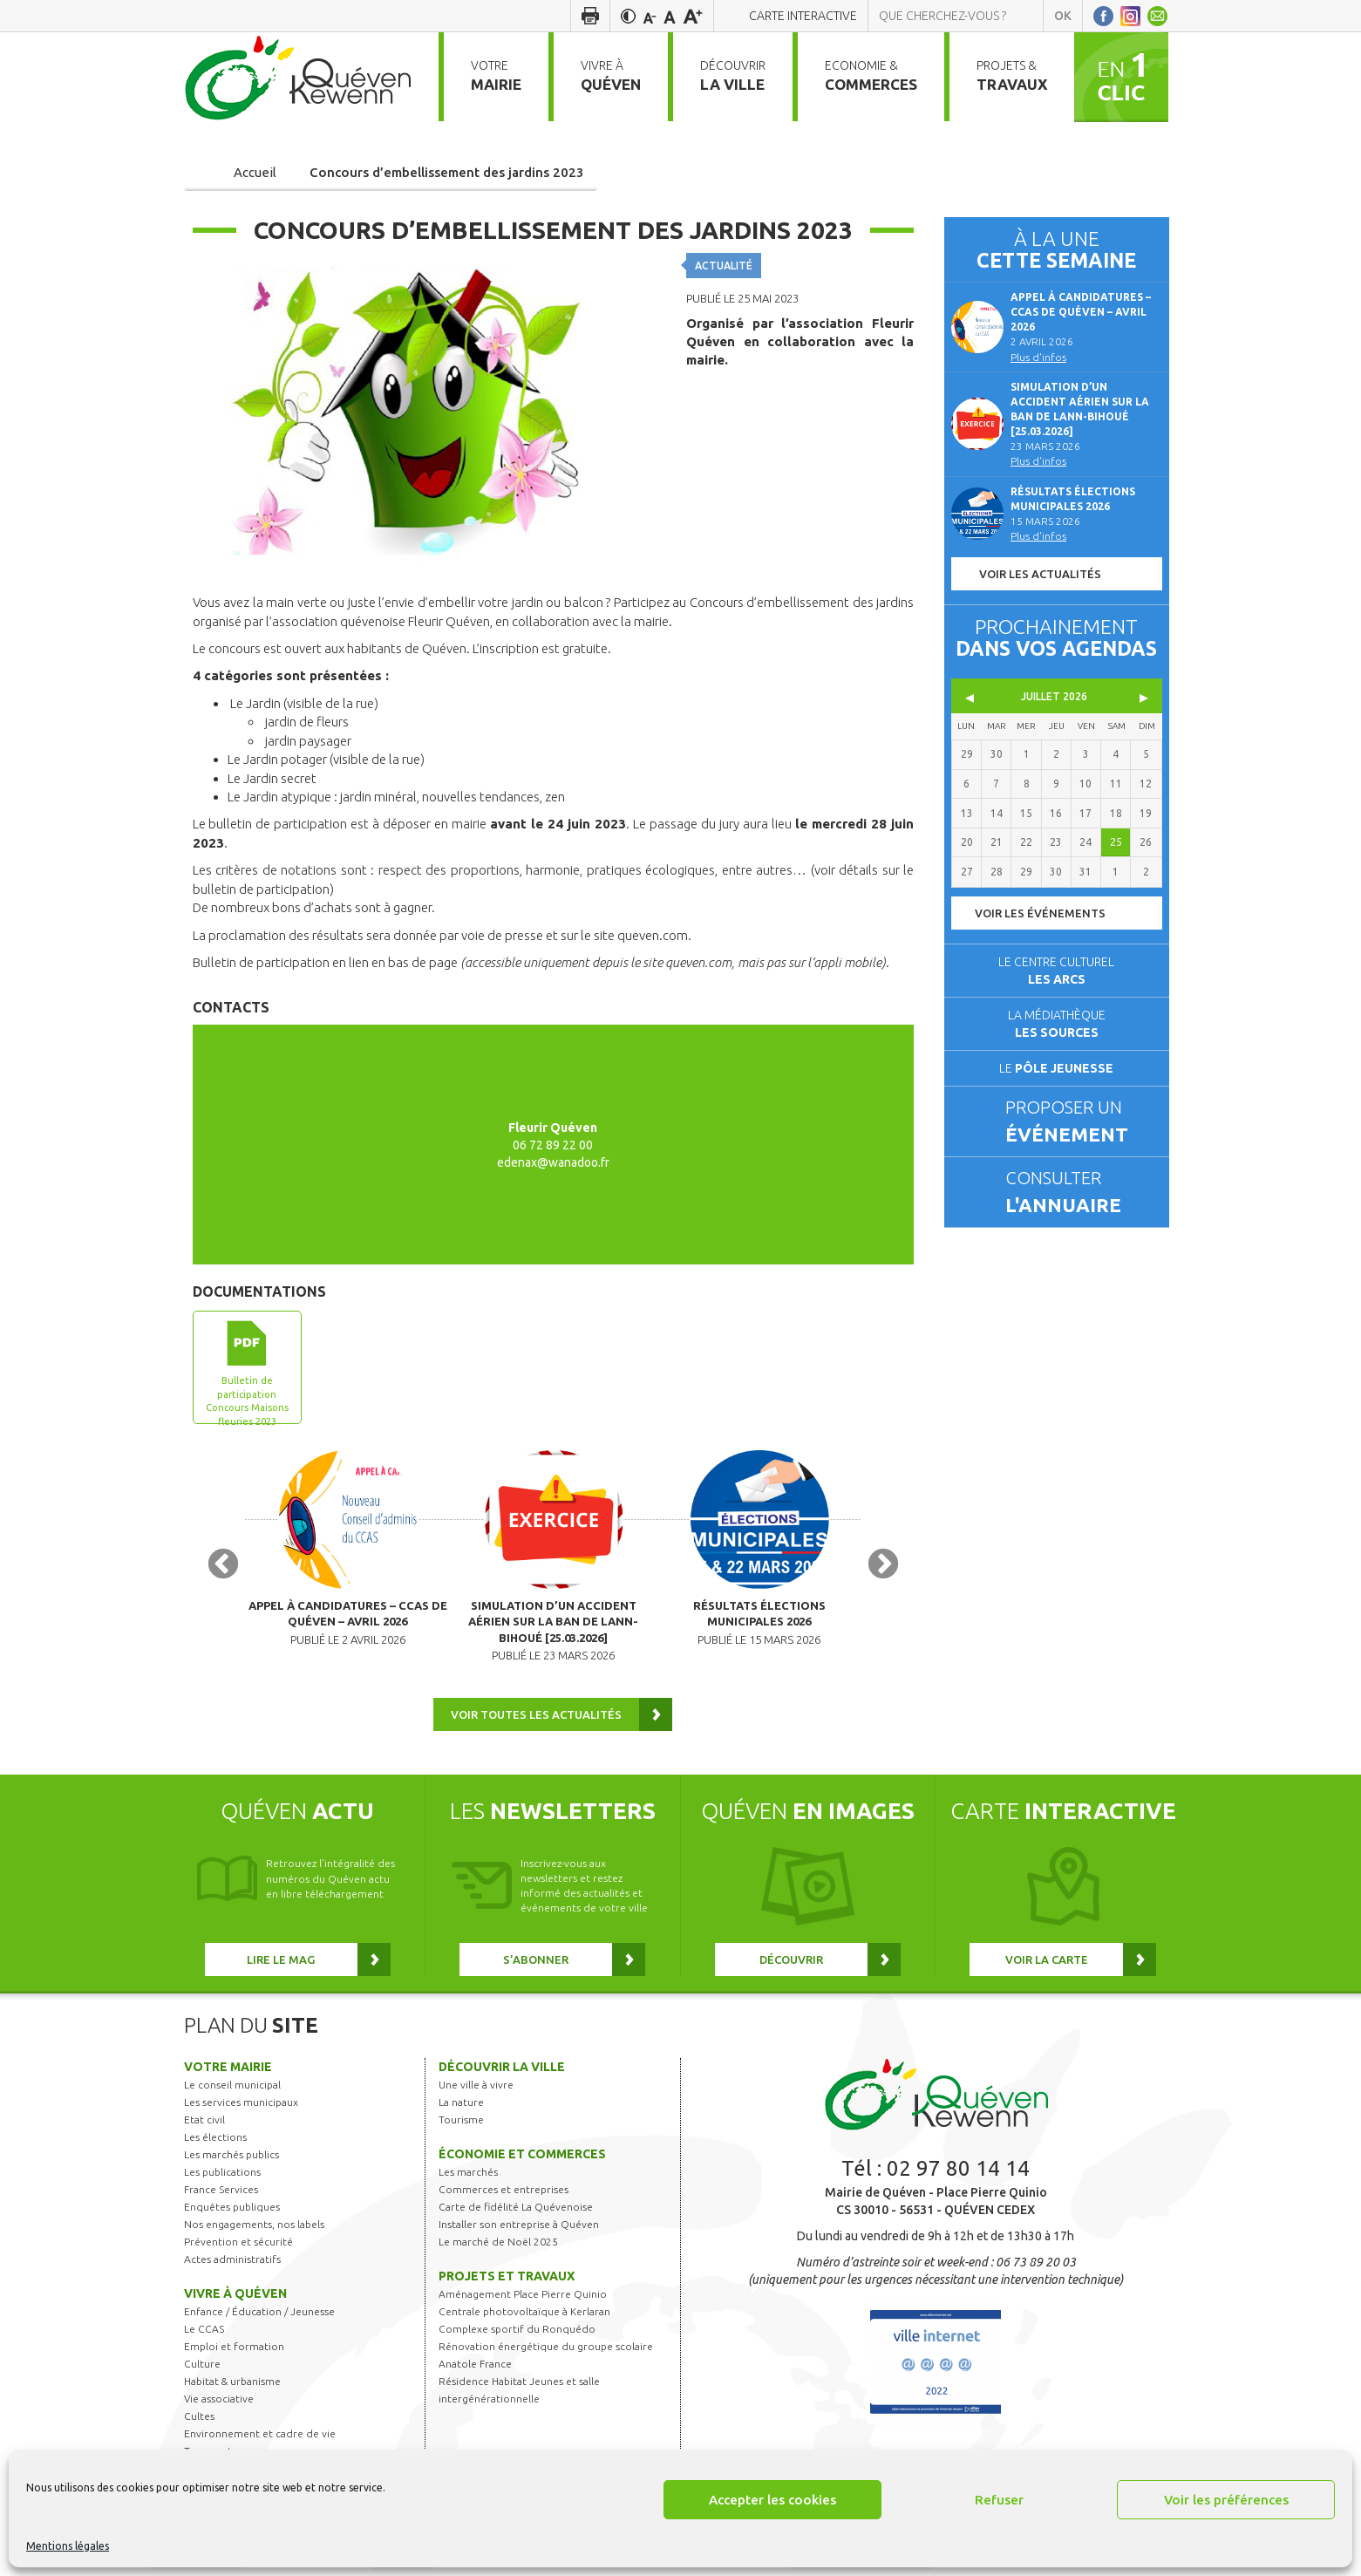  I want to click on Enfance / Éducation / Jeunesse, so click(259, 2317).